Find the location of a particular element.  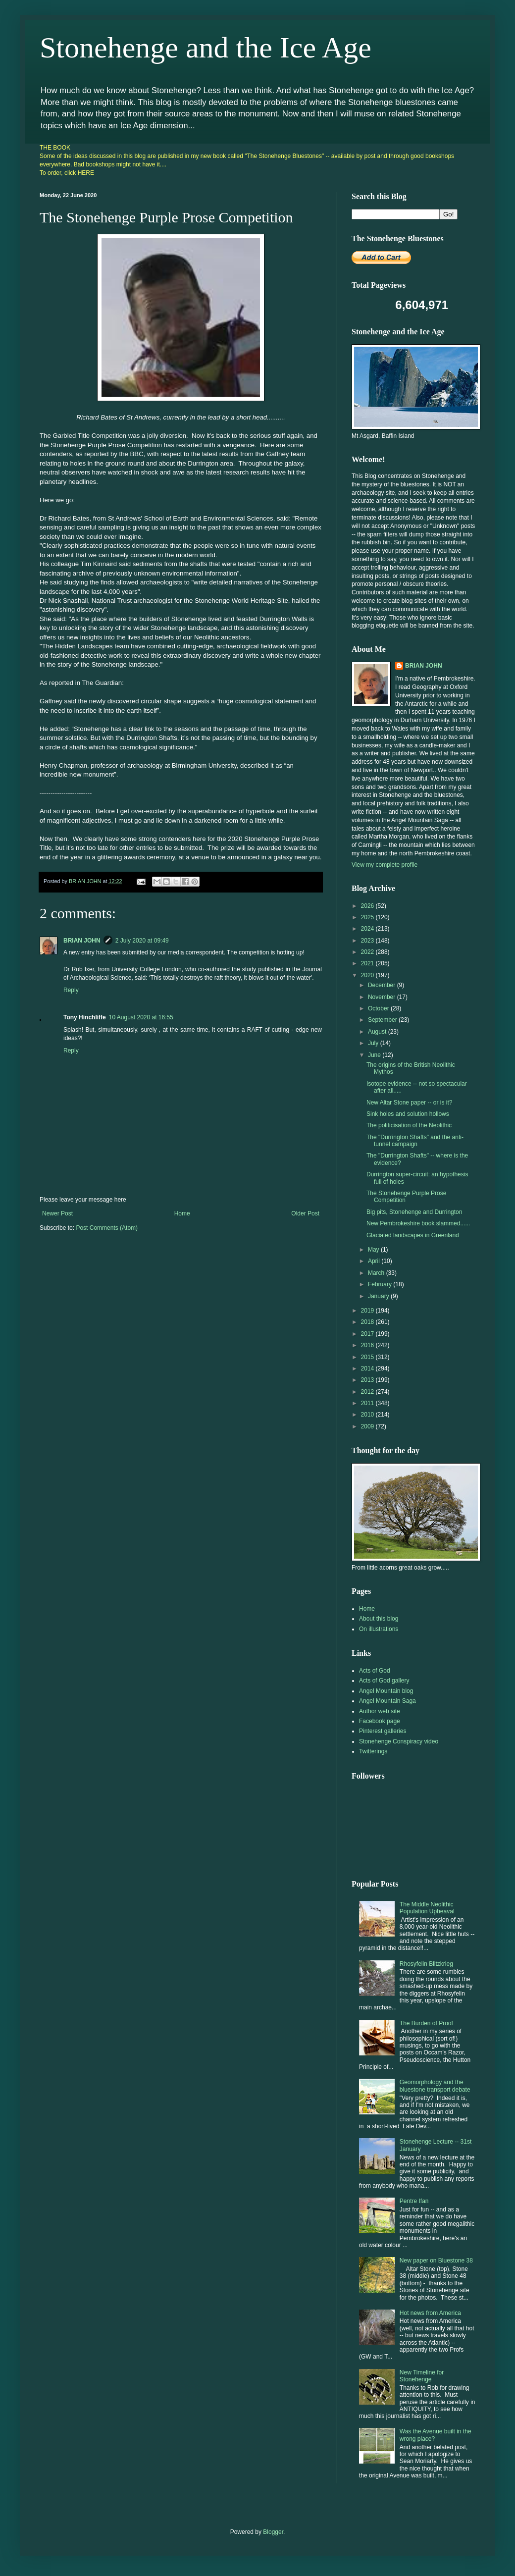

Glaciated landscapes in Greenland is located at coordinates (412, 1235).